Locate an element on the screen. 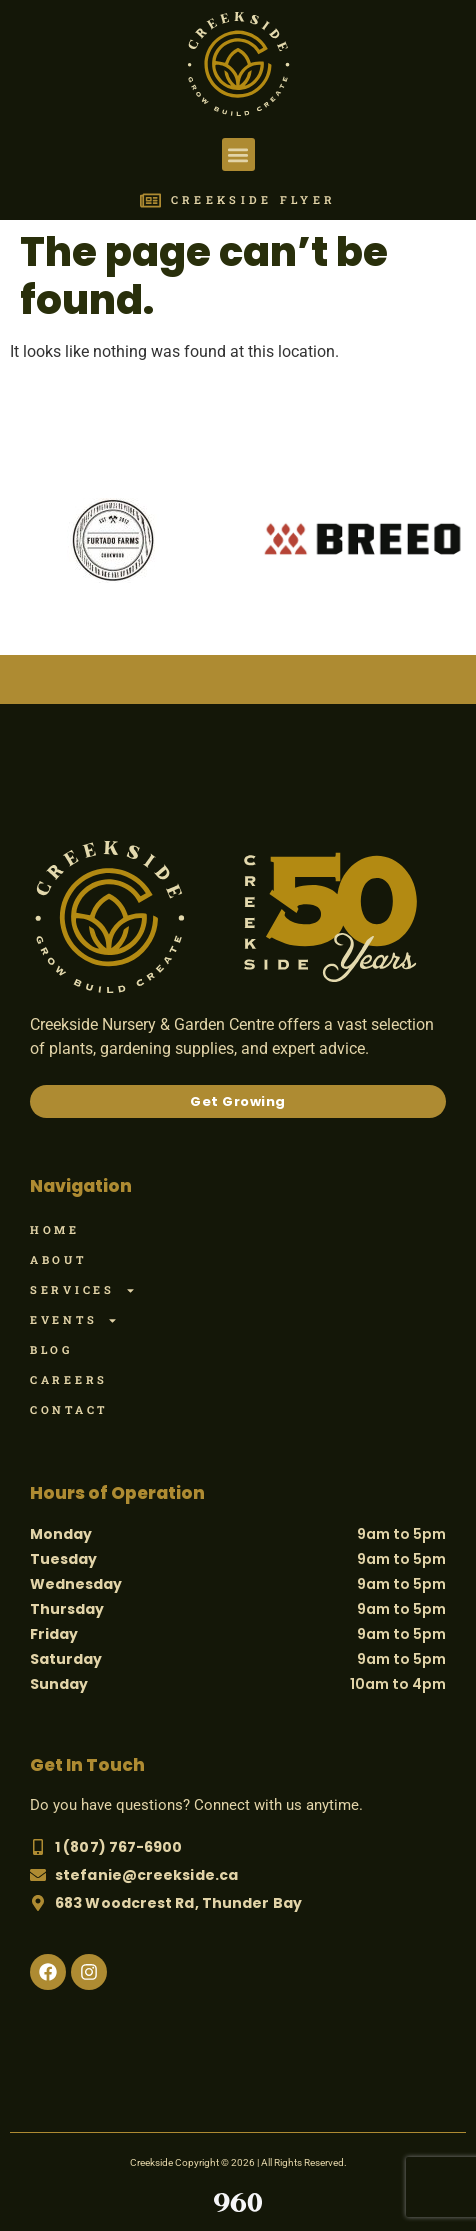  Contact is located at coordinates (69, 1409).